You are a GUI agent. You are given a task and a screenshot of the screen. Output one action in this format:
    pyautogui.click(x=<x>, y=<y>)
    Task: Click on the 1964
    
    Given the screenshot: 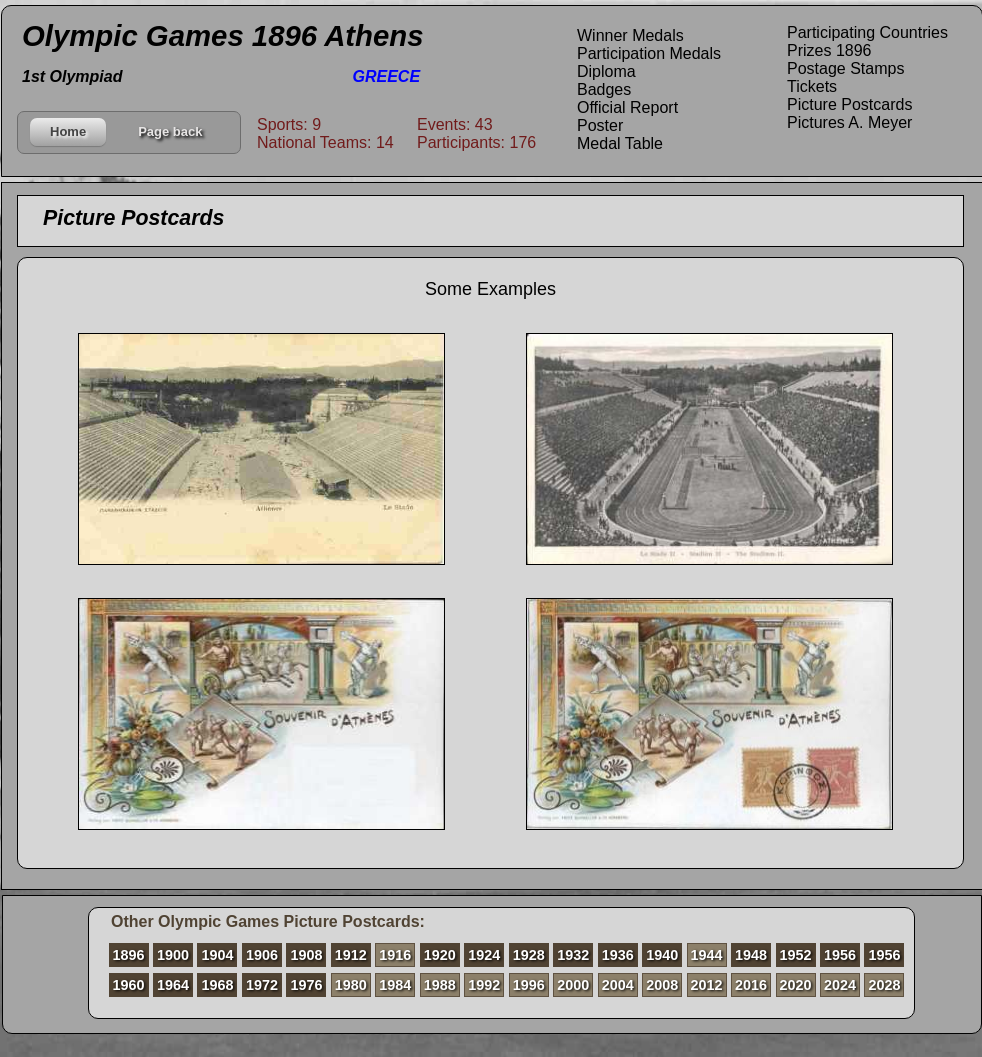 What is the action you would take?
    pyautogui.click(x=173, y=985)
    